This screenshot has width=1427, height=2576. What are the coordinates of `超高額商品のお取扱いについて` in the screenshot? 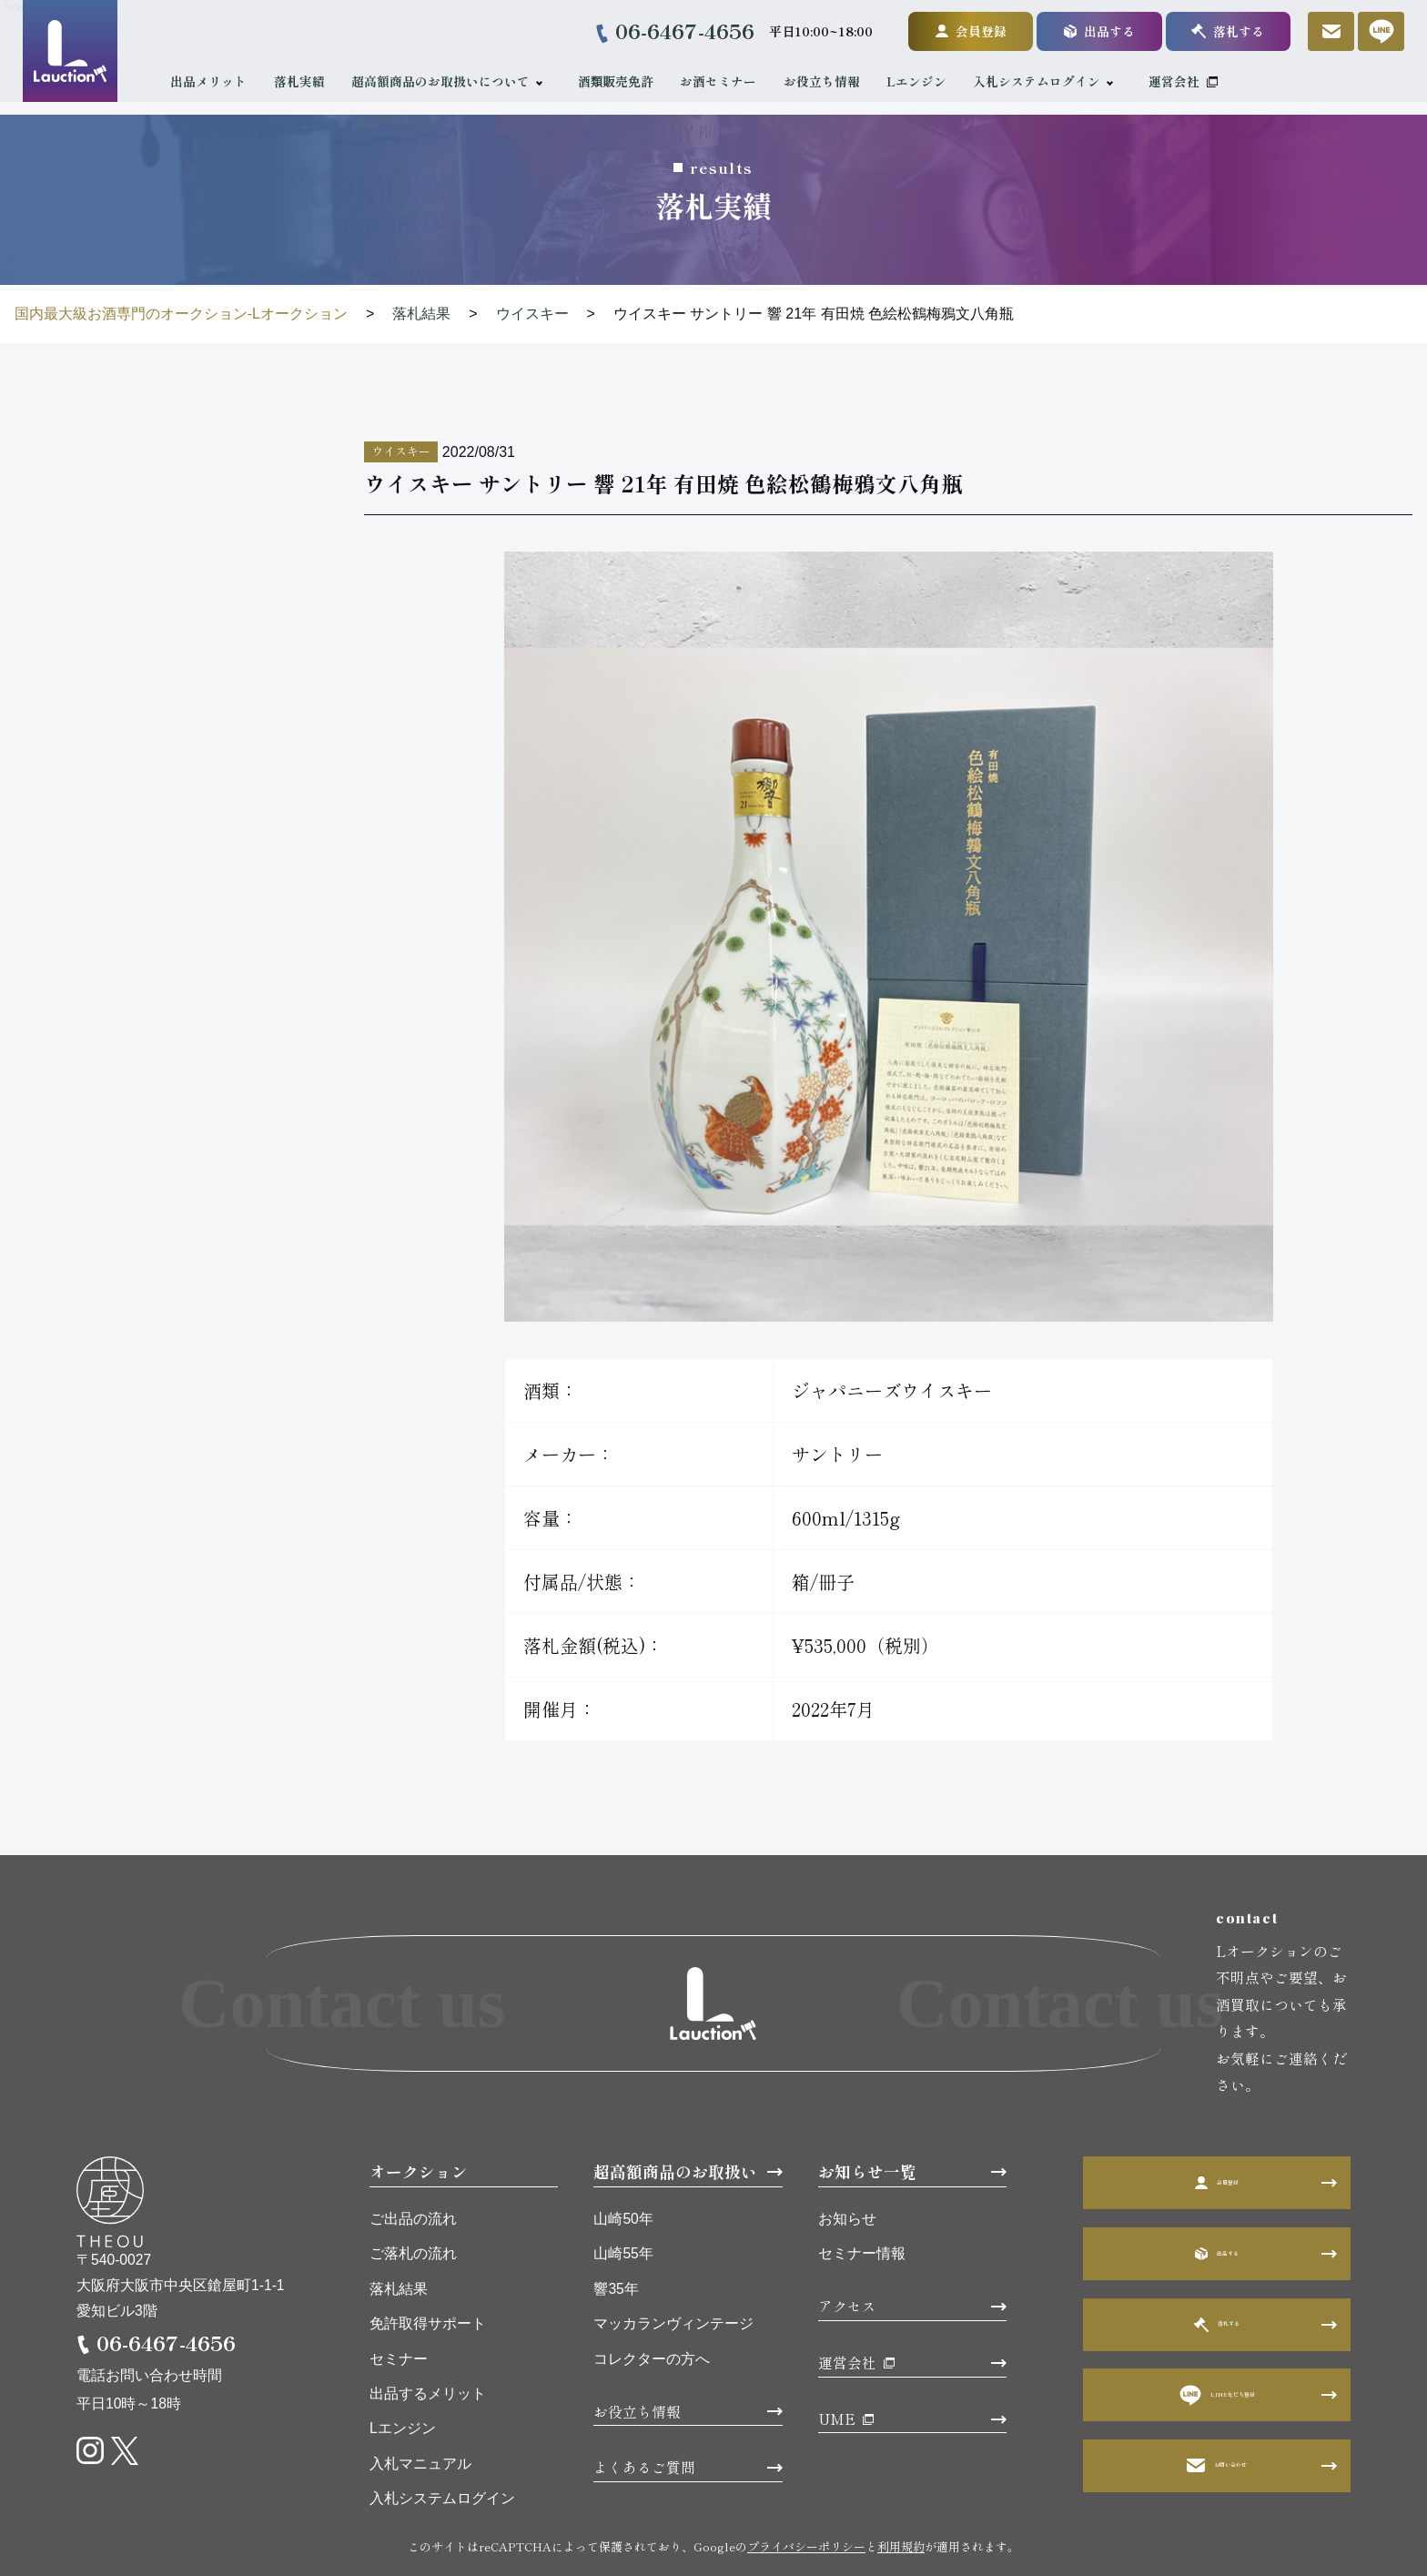 It's located at (454, 81).